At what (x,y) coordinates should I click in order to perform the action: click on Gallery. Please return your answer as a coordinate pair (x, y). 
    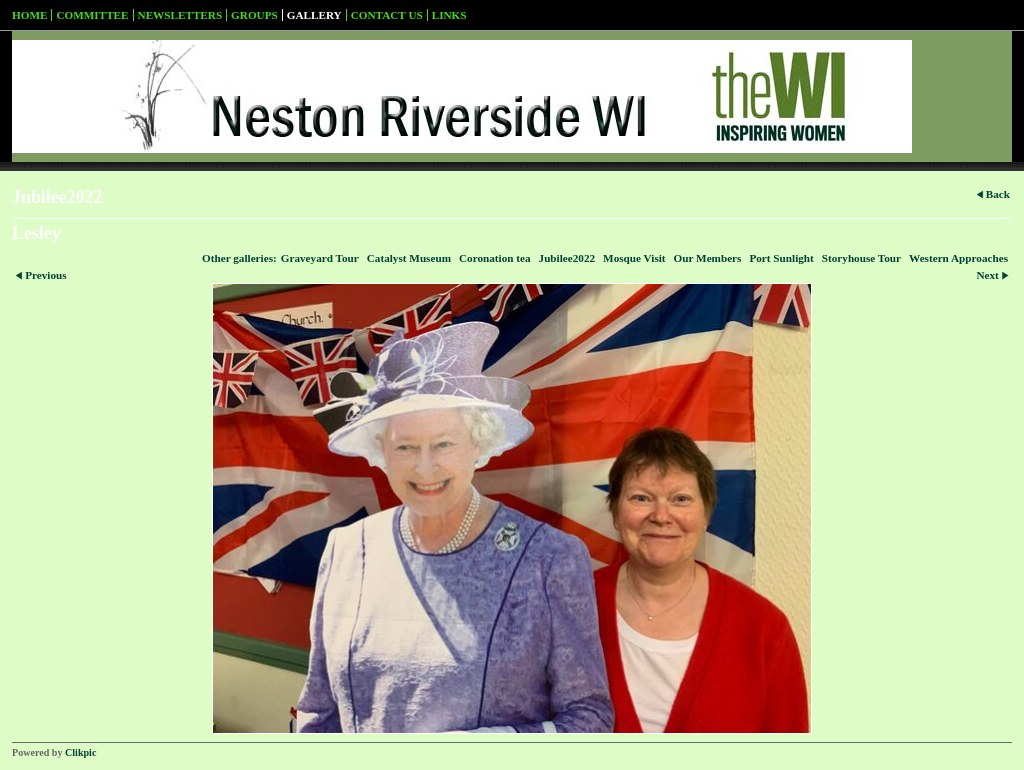
    Looking at the image, I should click on (314, 15).